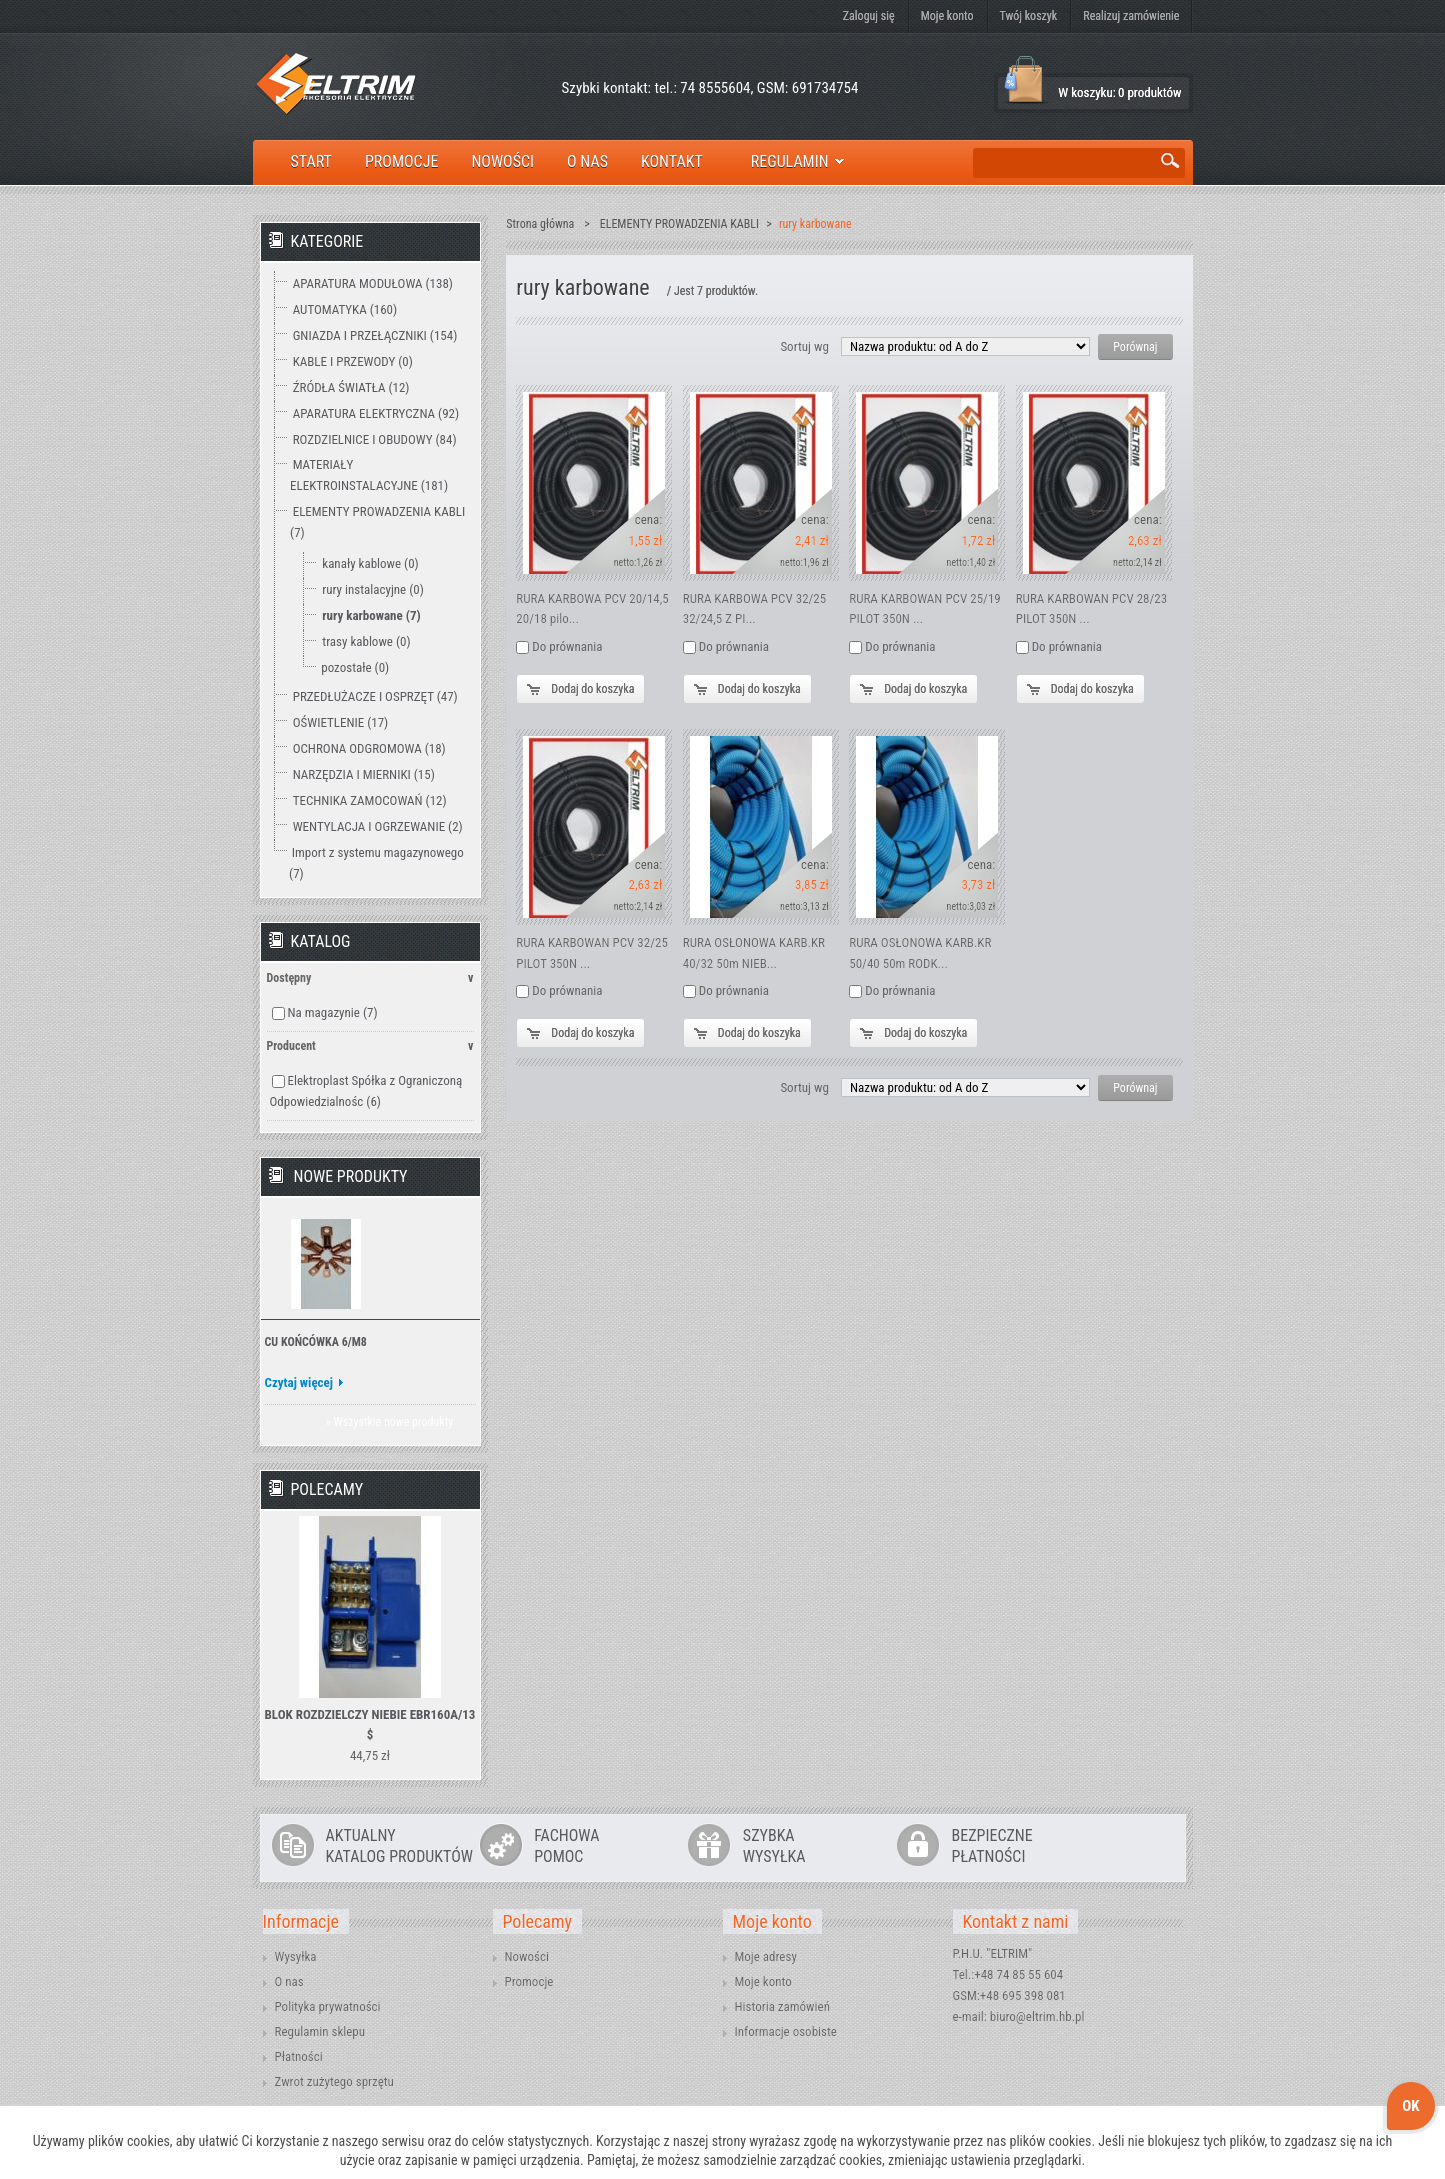  What do you see at coordinates (679, 224) in the screenshot?
I see `ELEMENTY PROWADZENIA KABLI` at bounding box center [679, 224].